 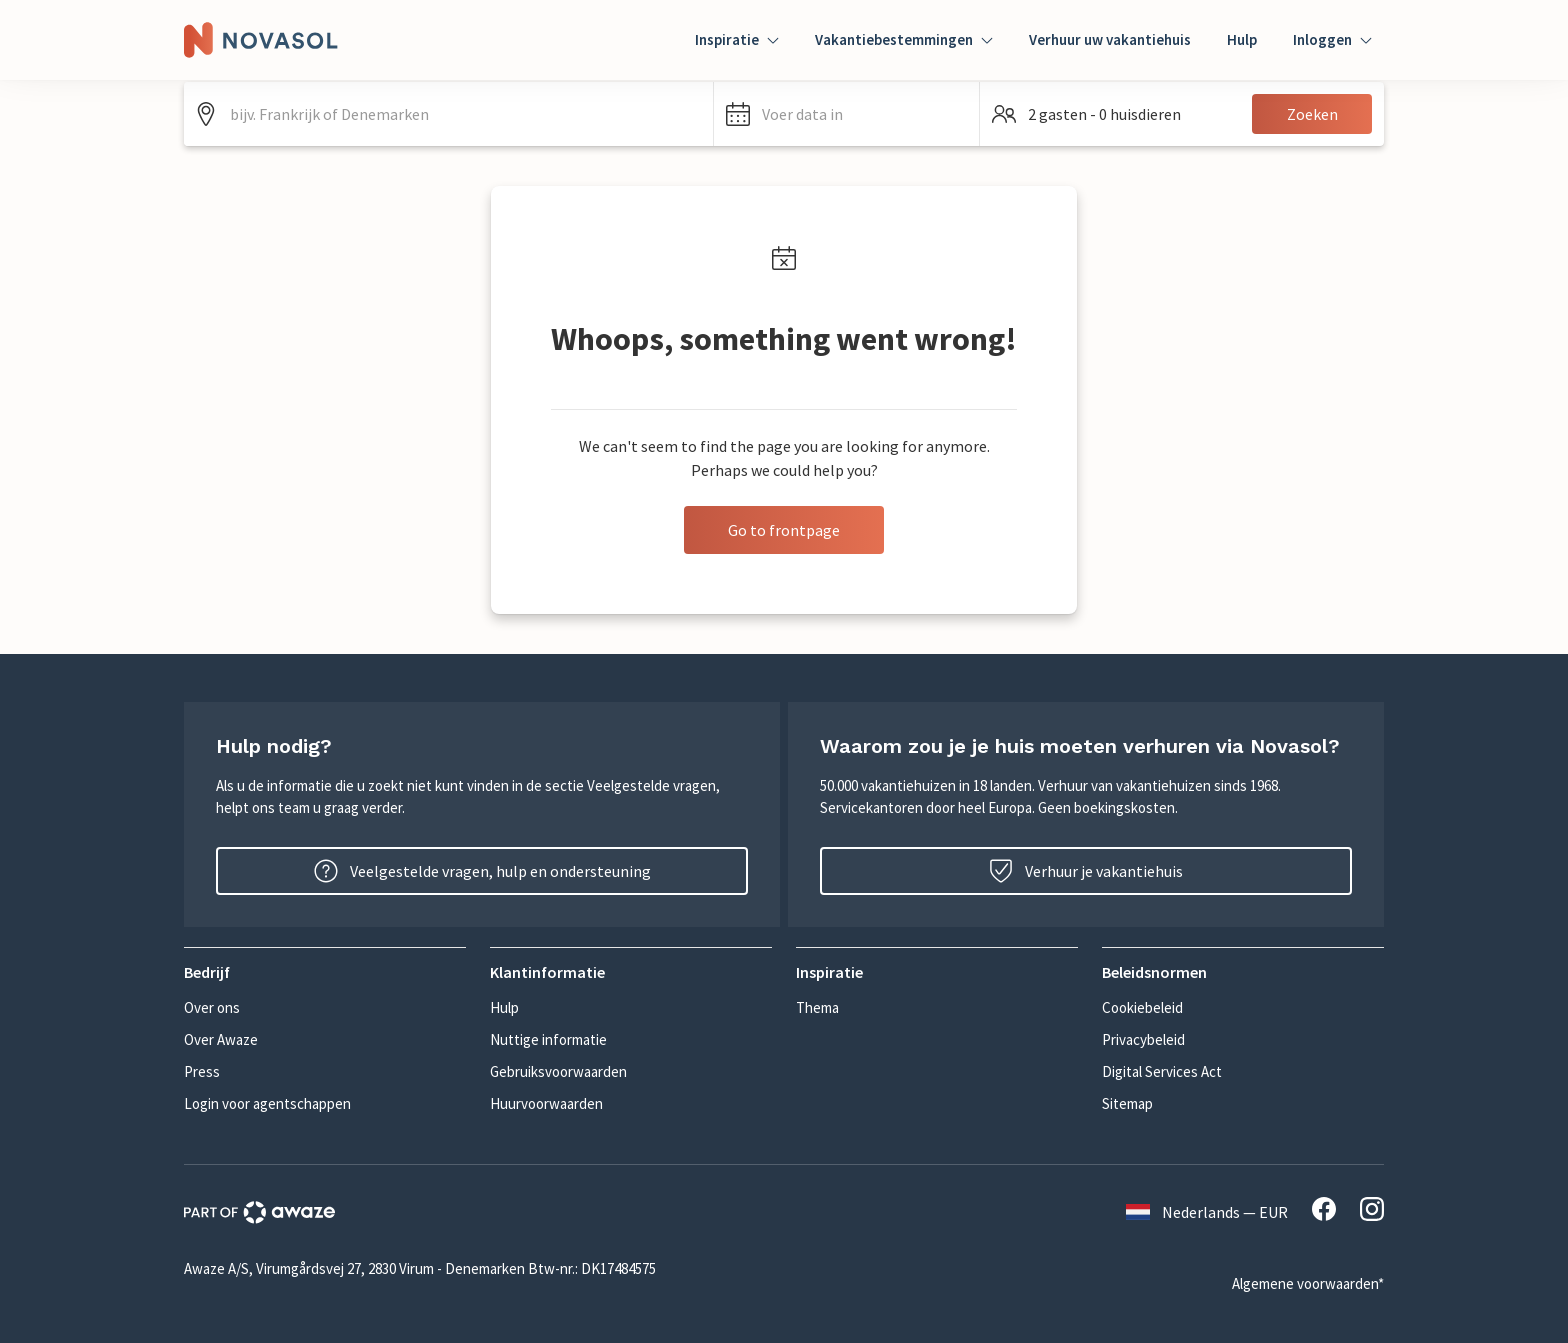 I want to click on Zoeken, so click(x=1312, y=114).